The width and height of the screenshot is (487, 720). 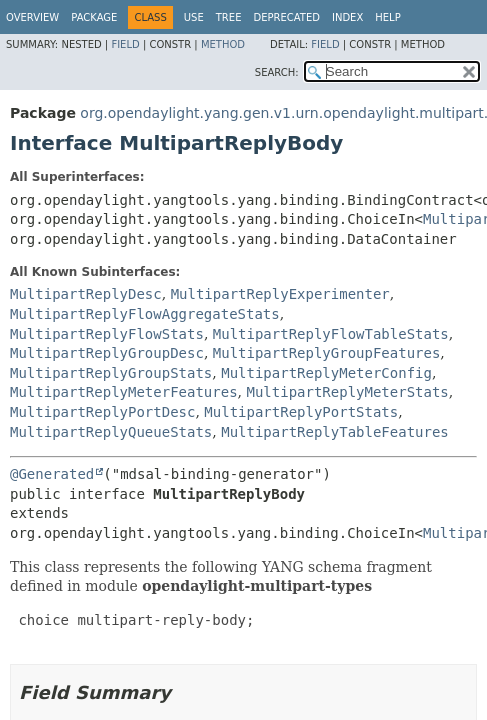 What do you see at coordinates (347, 392) in the screenshot?
I see `MultipartReplyMeterStats` at bounding box center [347, 392].